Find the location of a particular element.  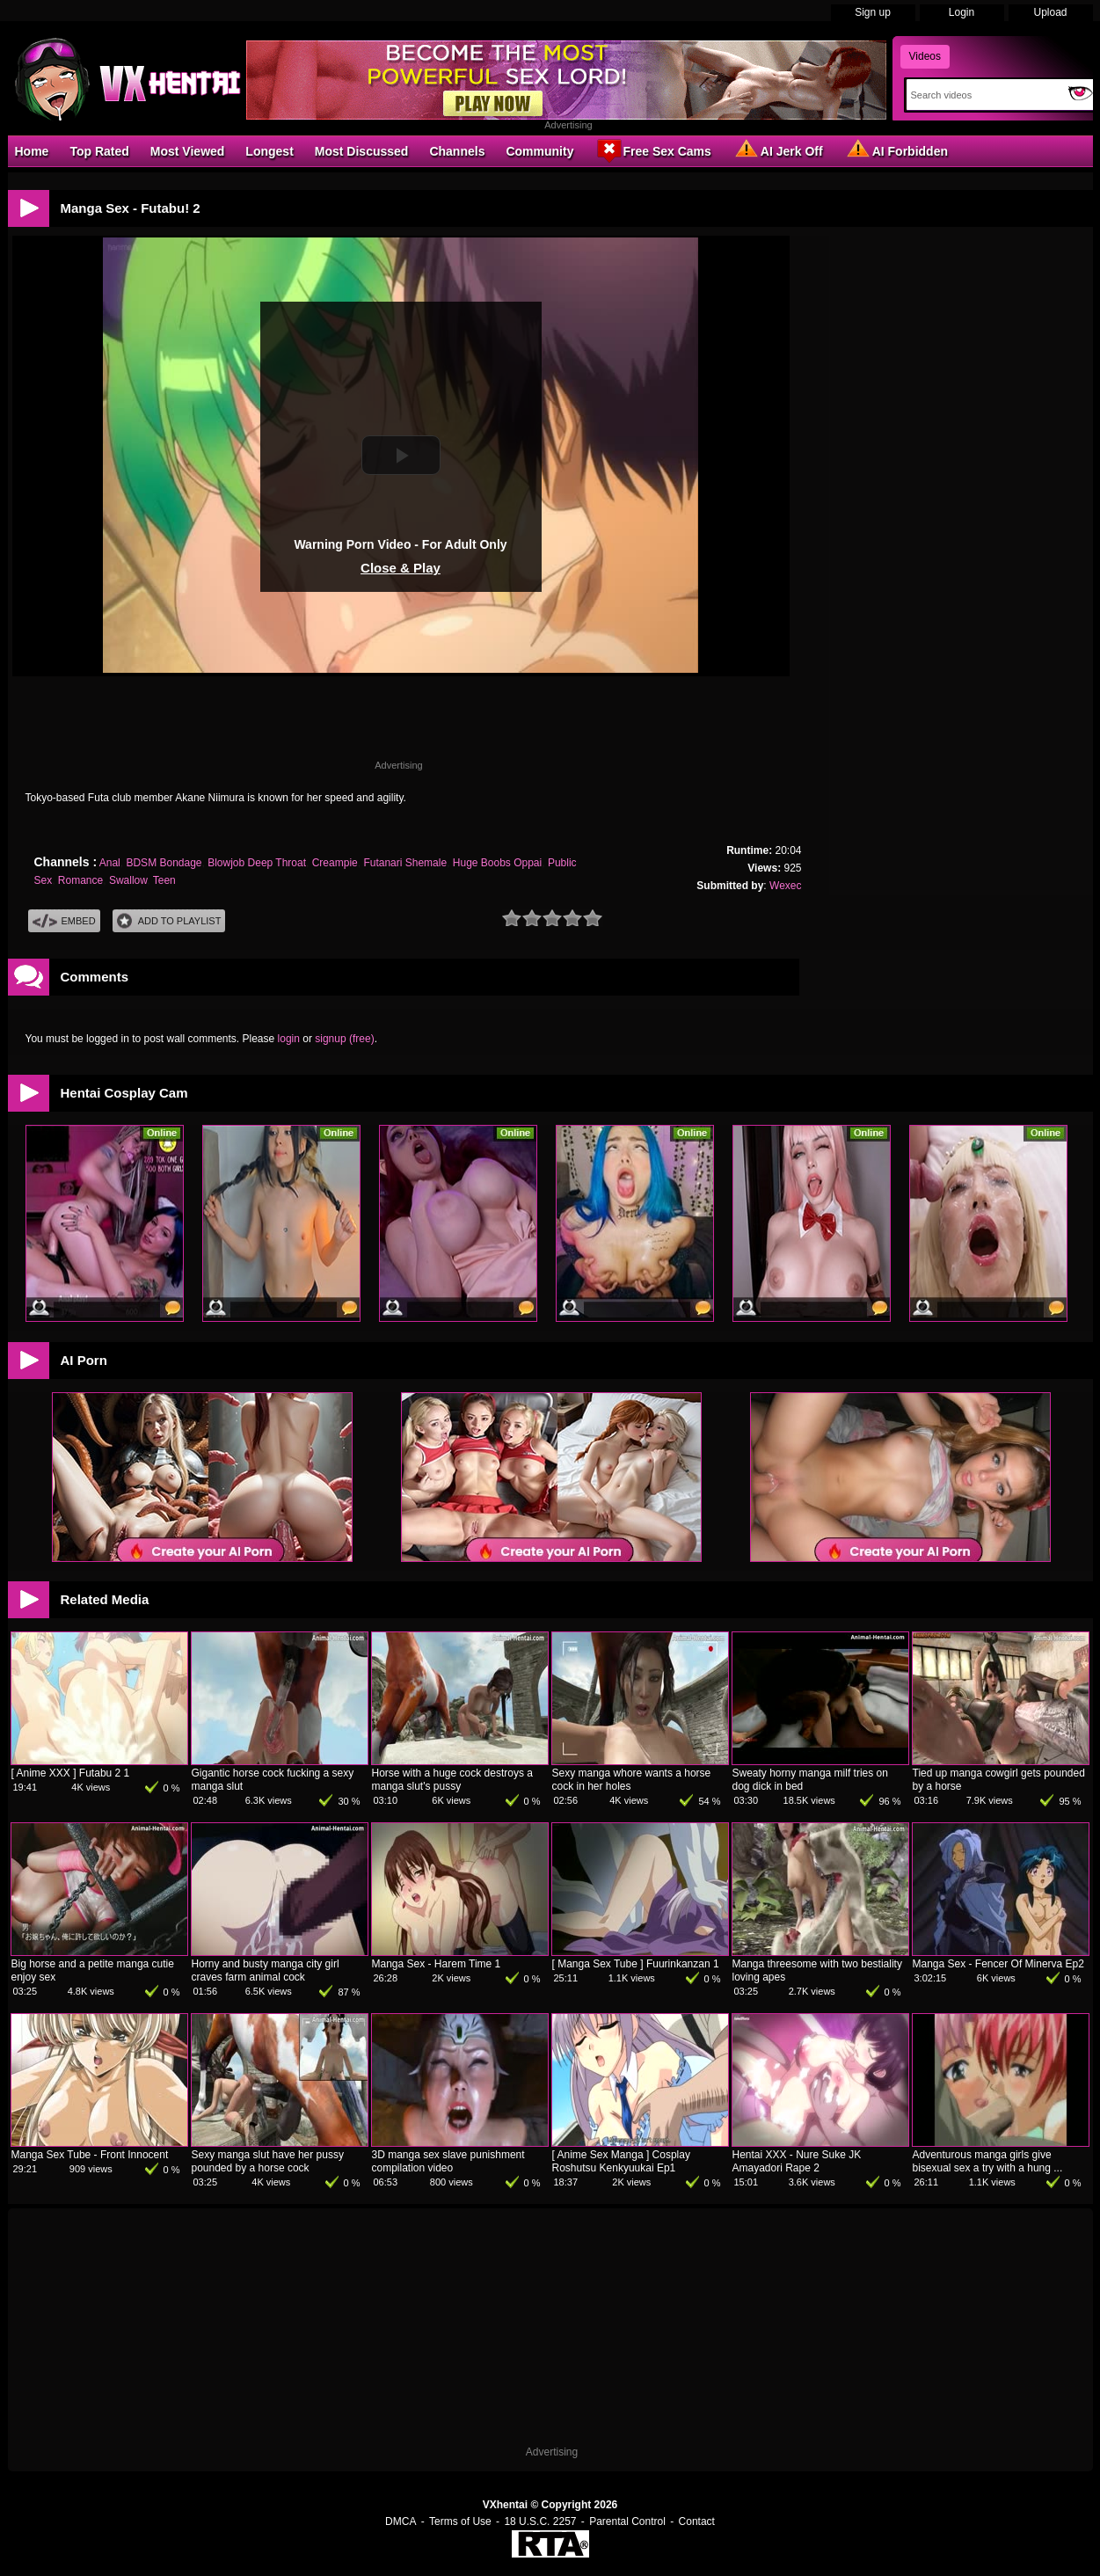

Wexec is located at coordinates (785, 885).